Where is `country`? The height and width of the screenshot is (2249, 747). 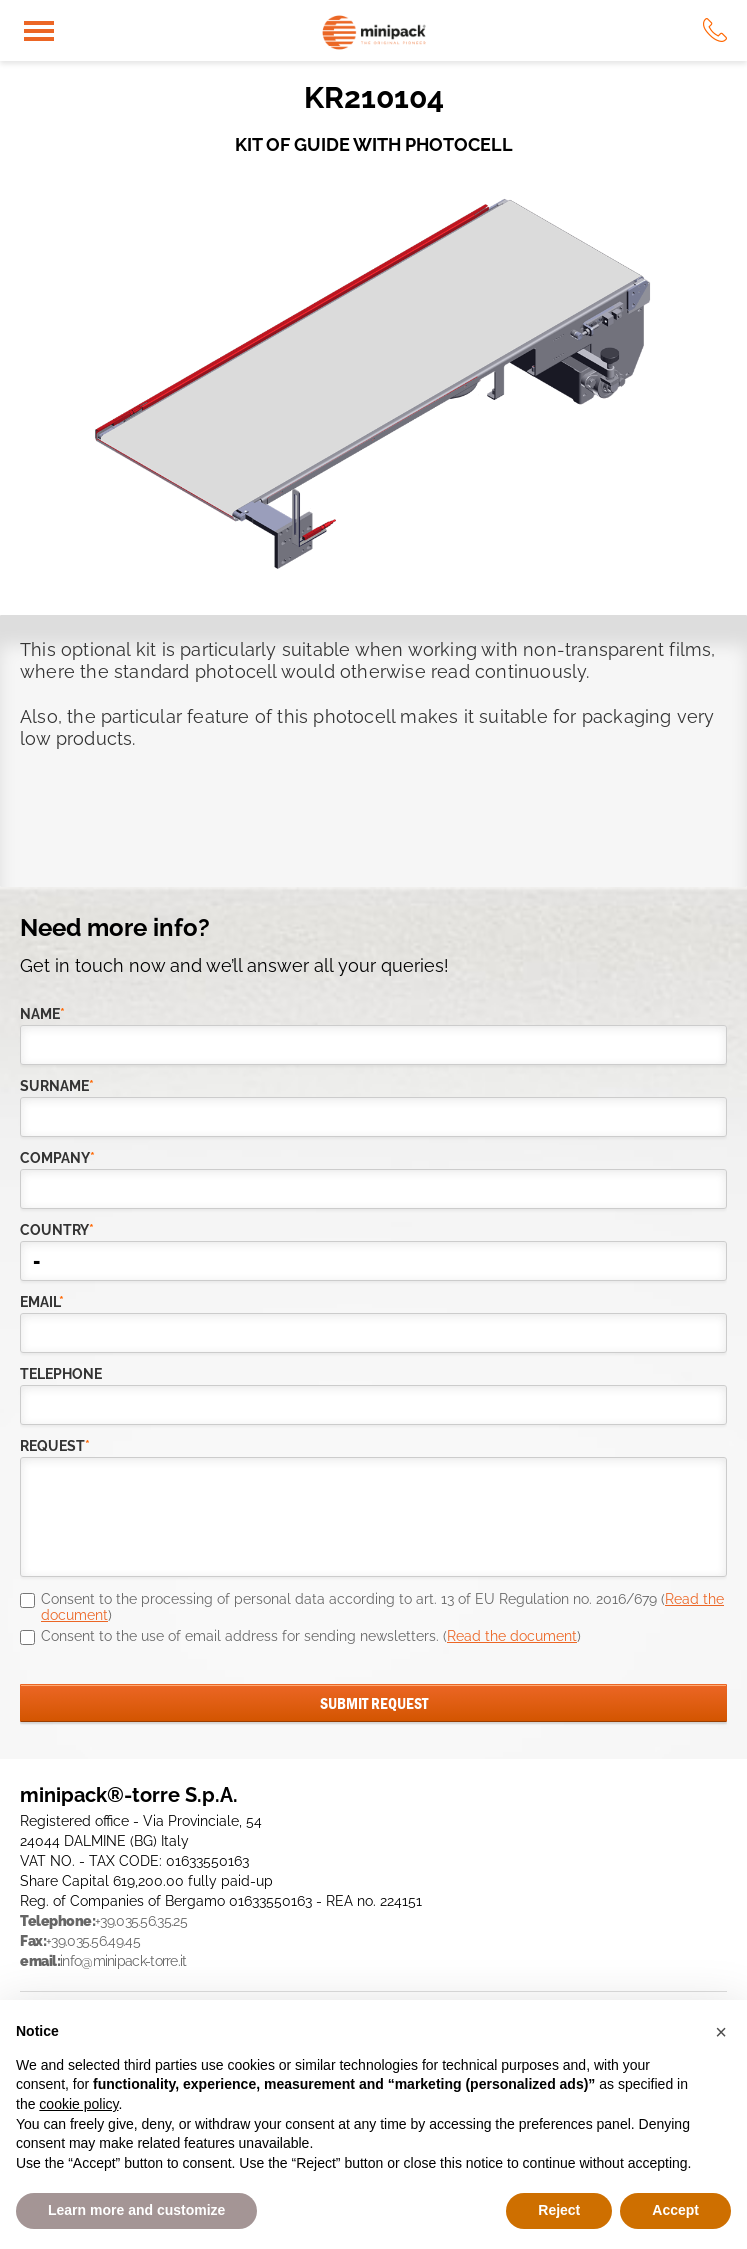 country is located at coordinates (57, 1230).